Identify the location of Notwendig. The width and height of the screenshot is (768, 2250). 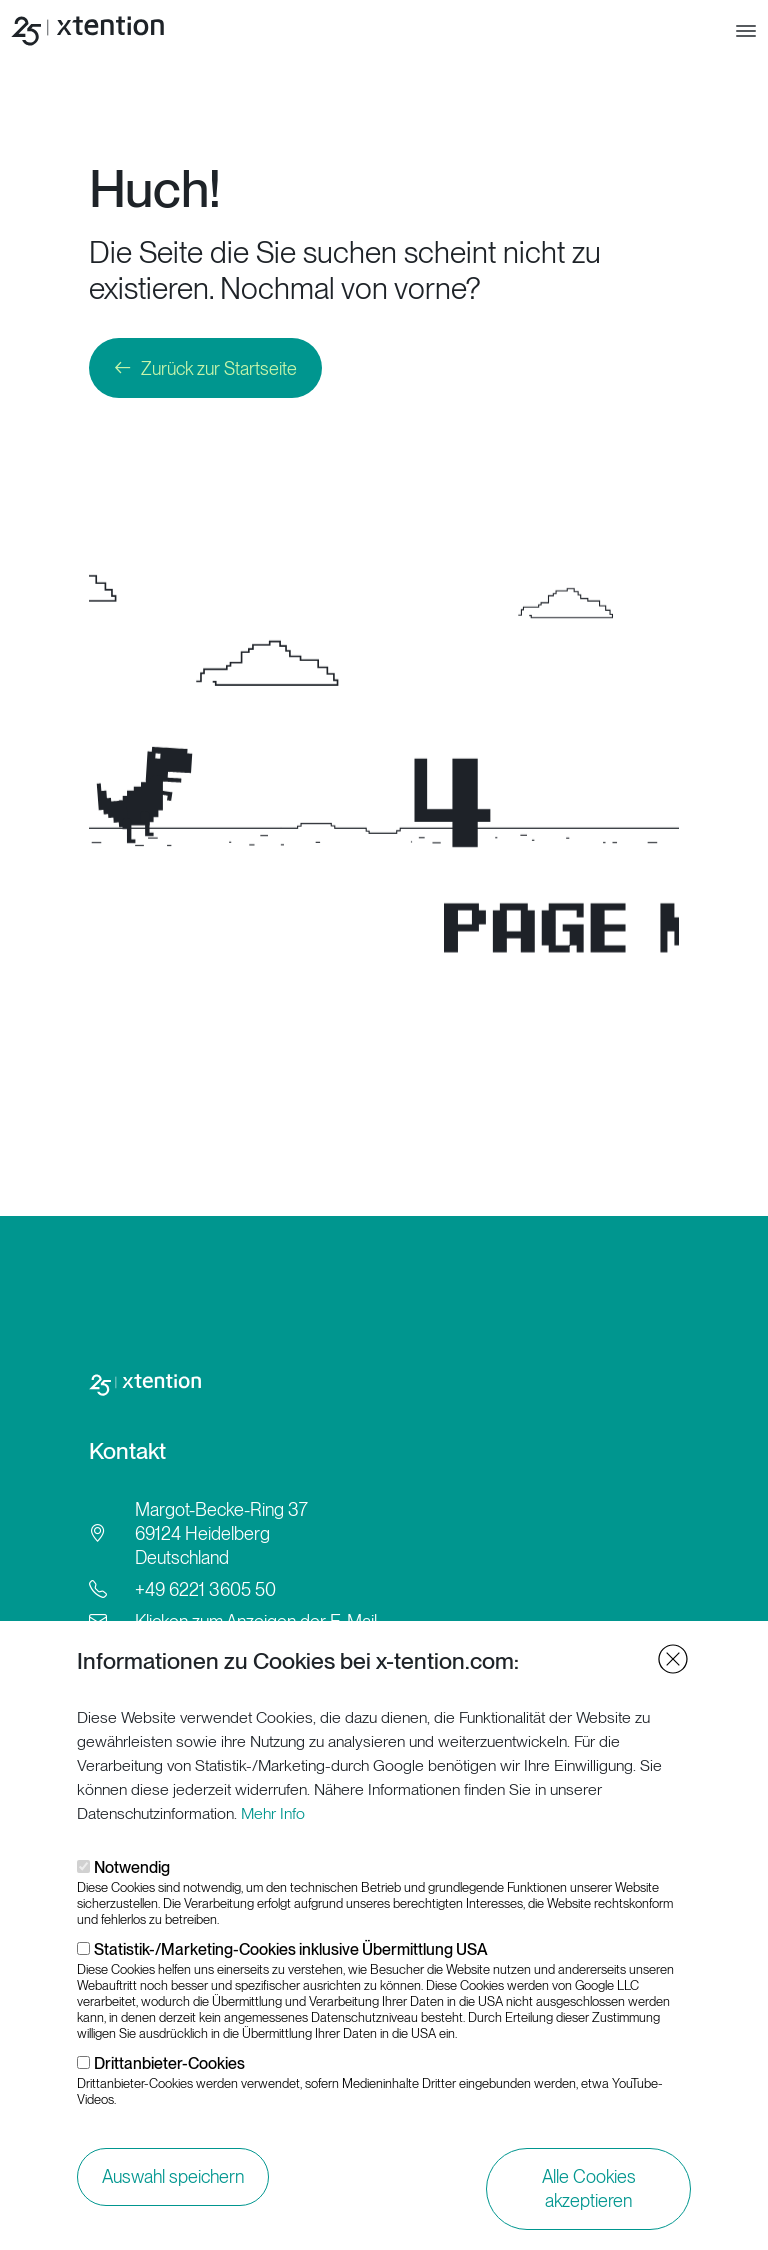
(132, 1867).